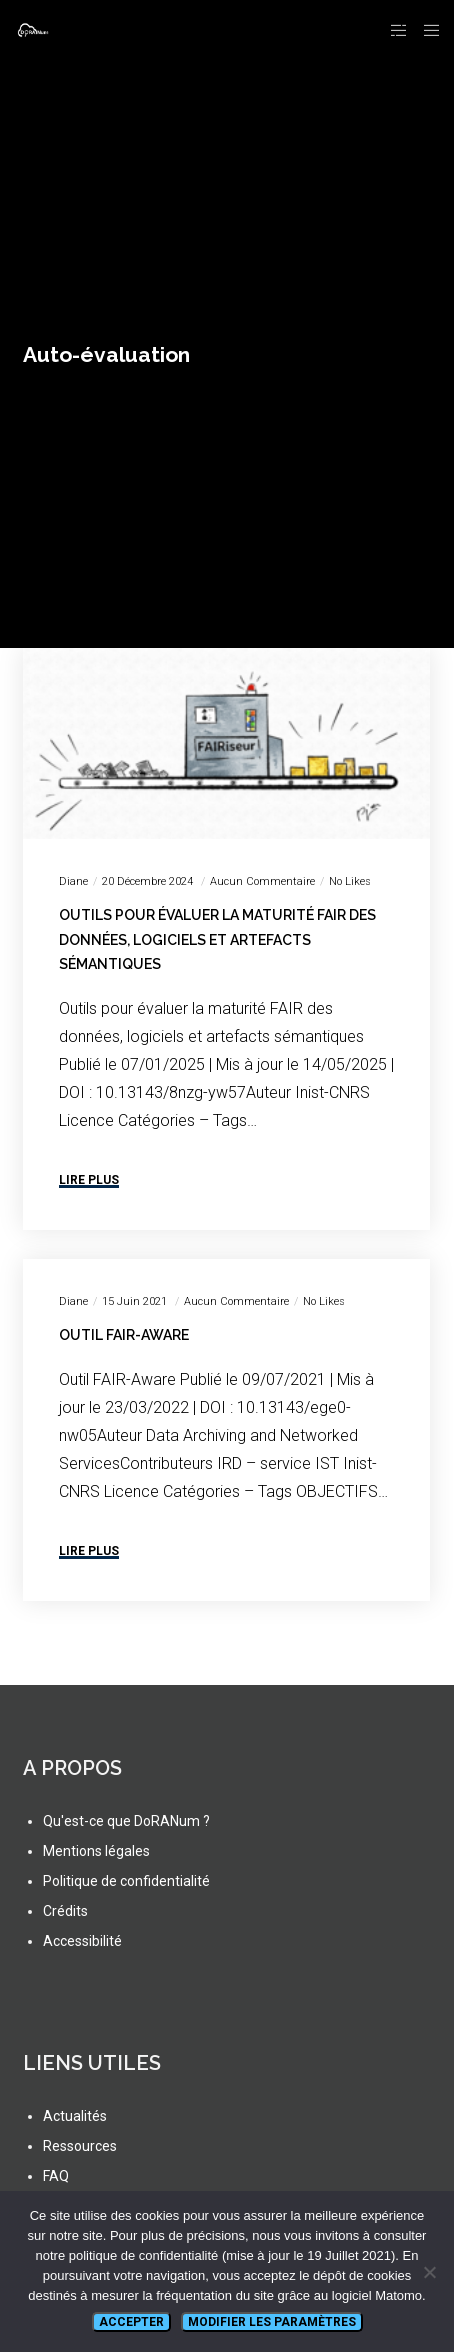 Image resolution: width=454 pixels, height=2352 pixels. What do you see at coordinates (75, 2116) in the screenshot?
I see `Actualités` at bounding box center [75, 2116].